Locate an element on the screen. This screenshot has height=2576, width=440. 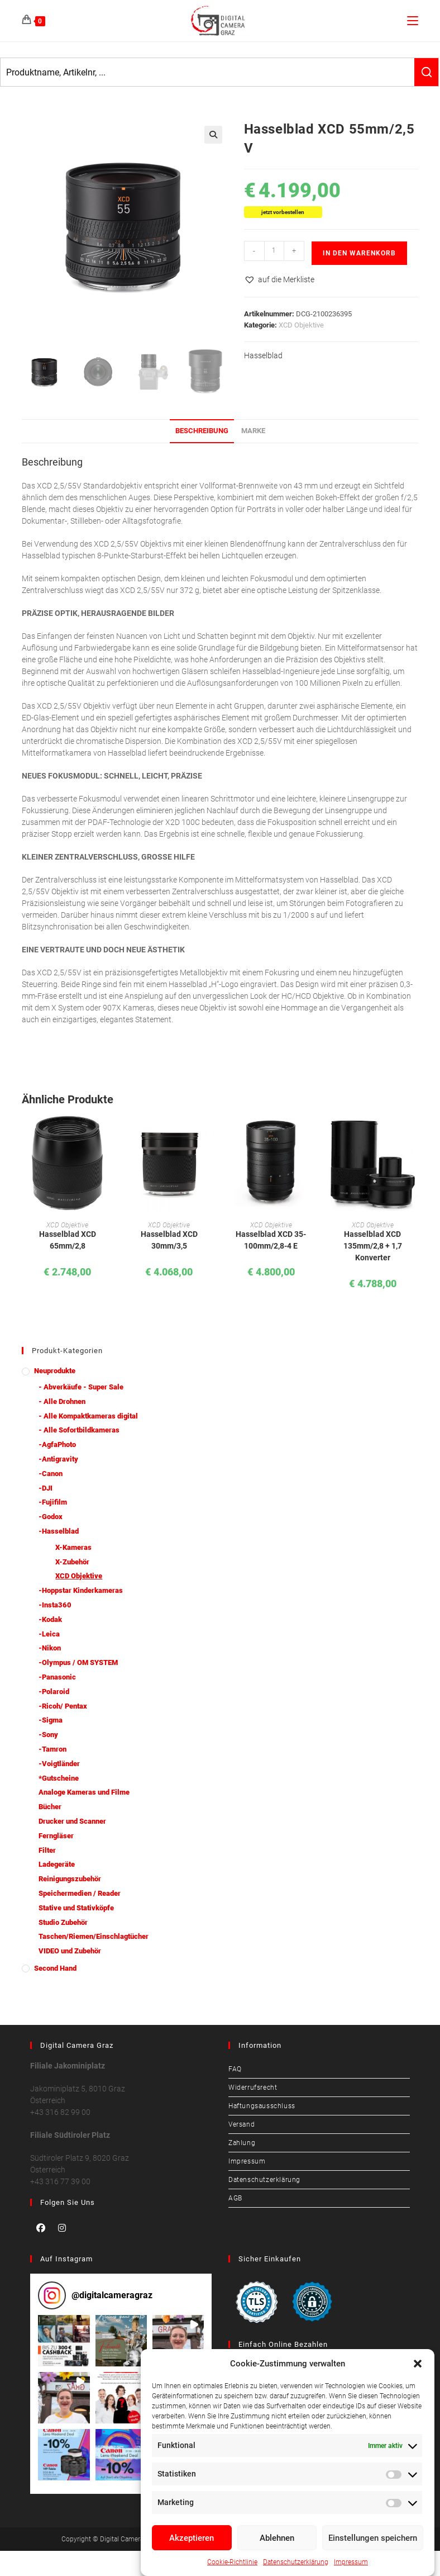
-AgfaPhoto is located at coordinates (57, 1444).